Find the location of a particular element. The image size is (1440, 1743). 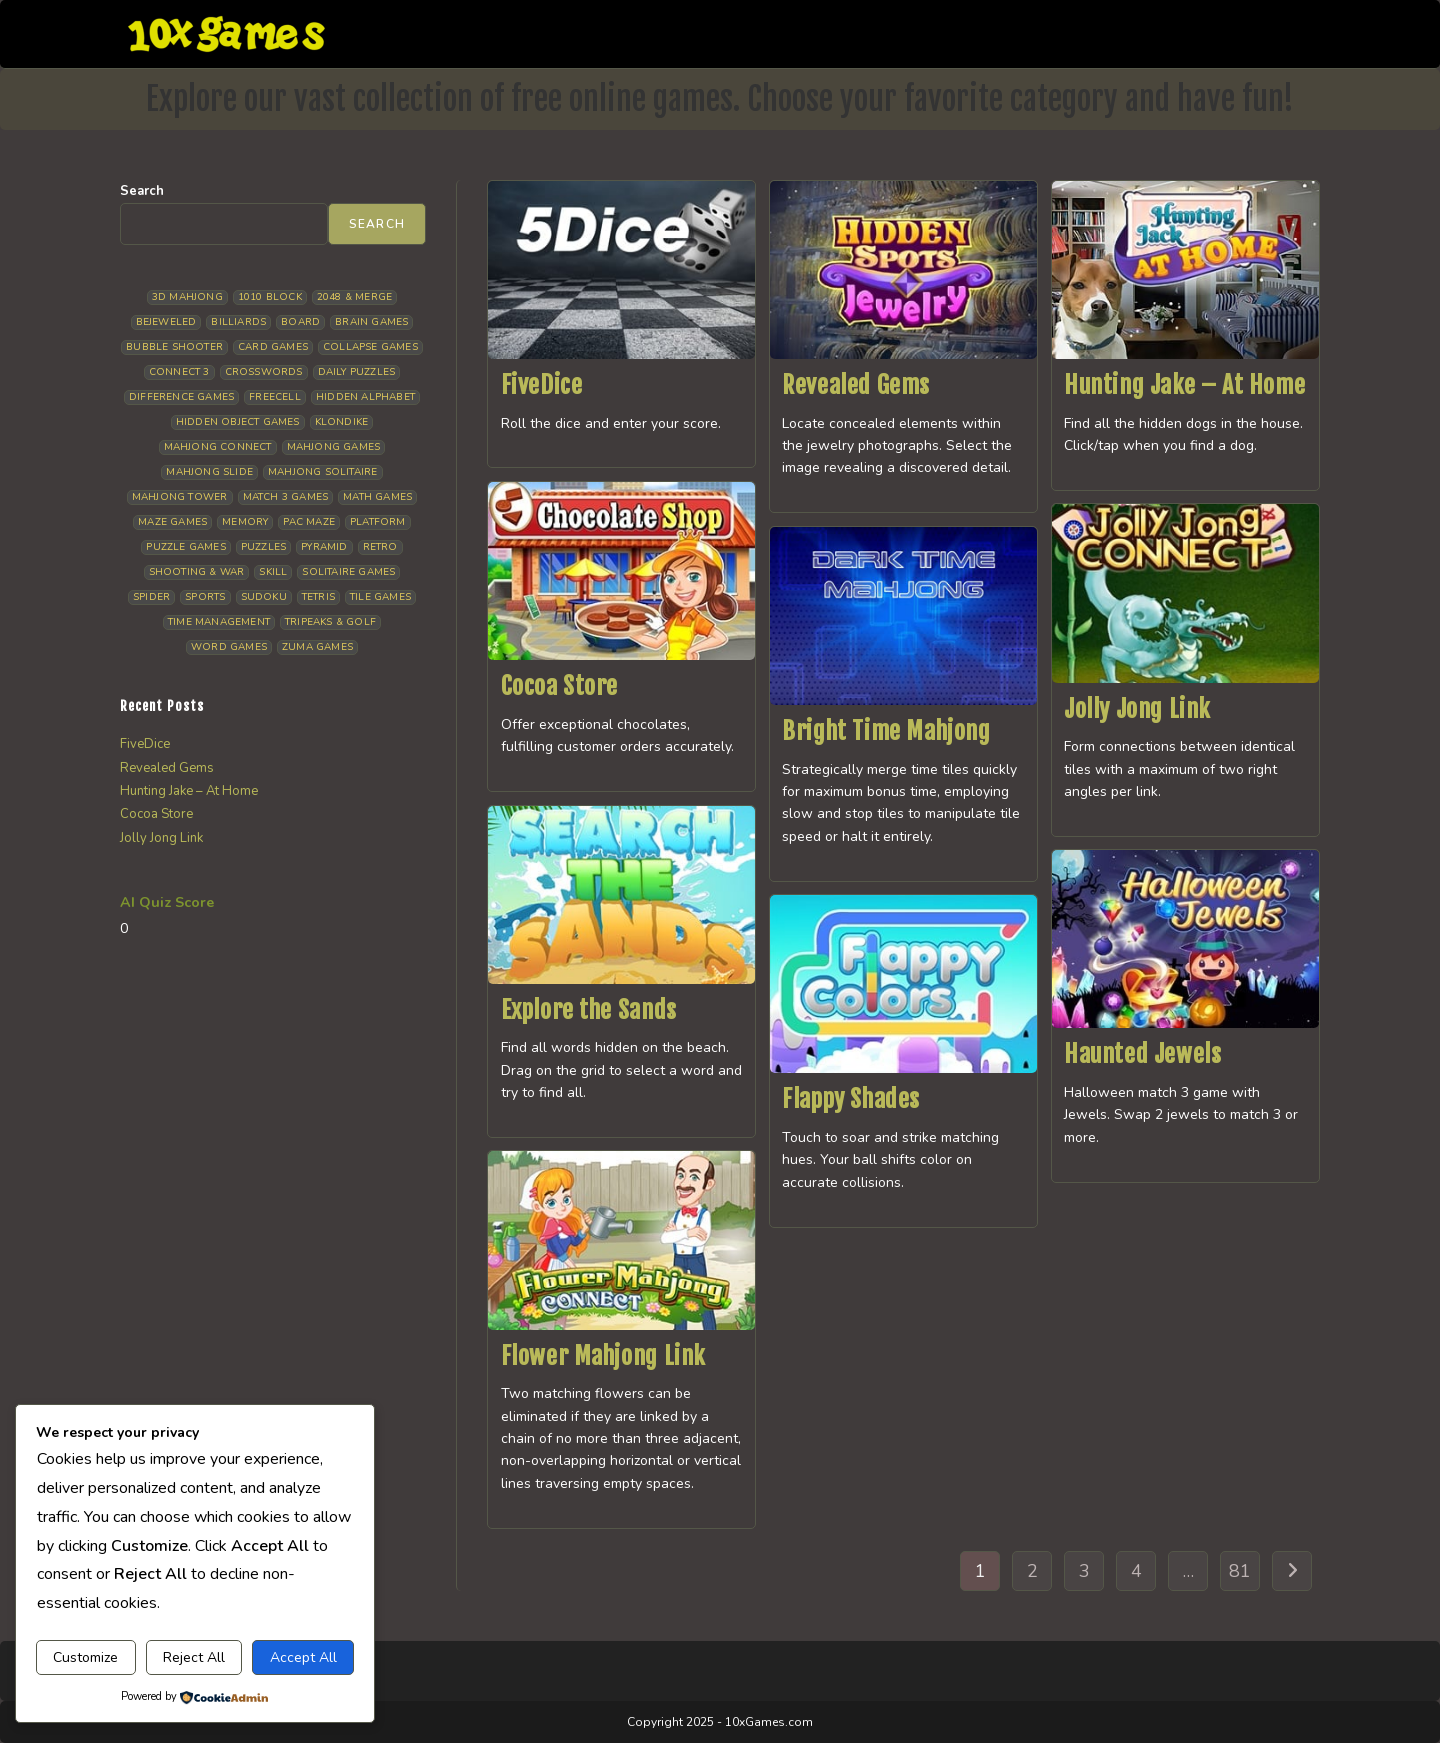

Retro [Retro (10 items)] is located at coordinates (380, 547).